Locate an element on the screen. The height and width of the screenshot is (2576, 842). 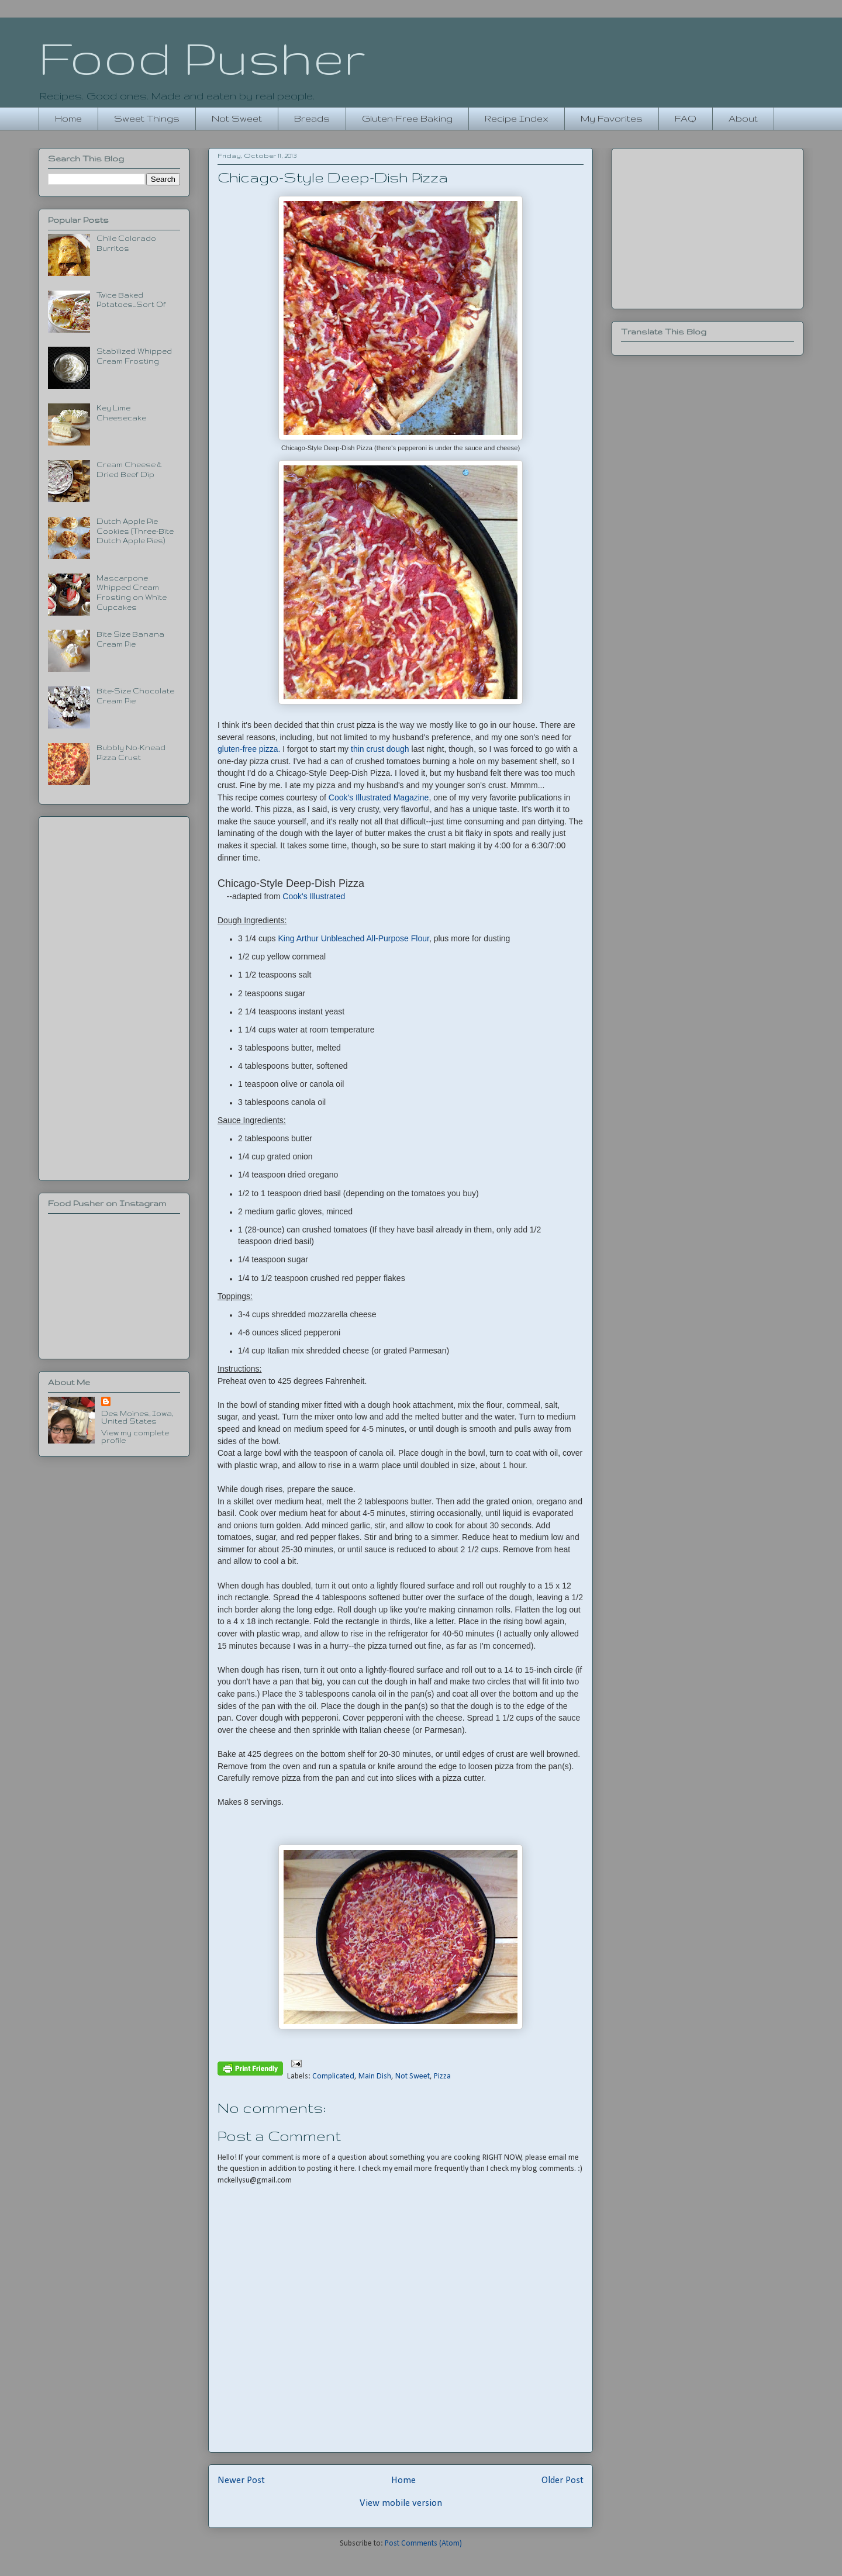
Breads is located at coordinates (312, 118).